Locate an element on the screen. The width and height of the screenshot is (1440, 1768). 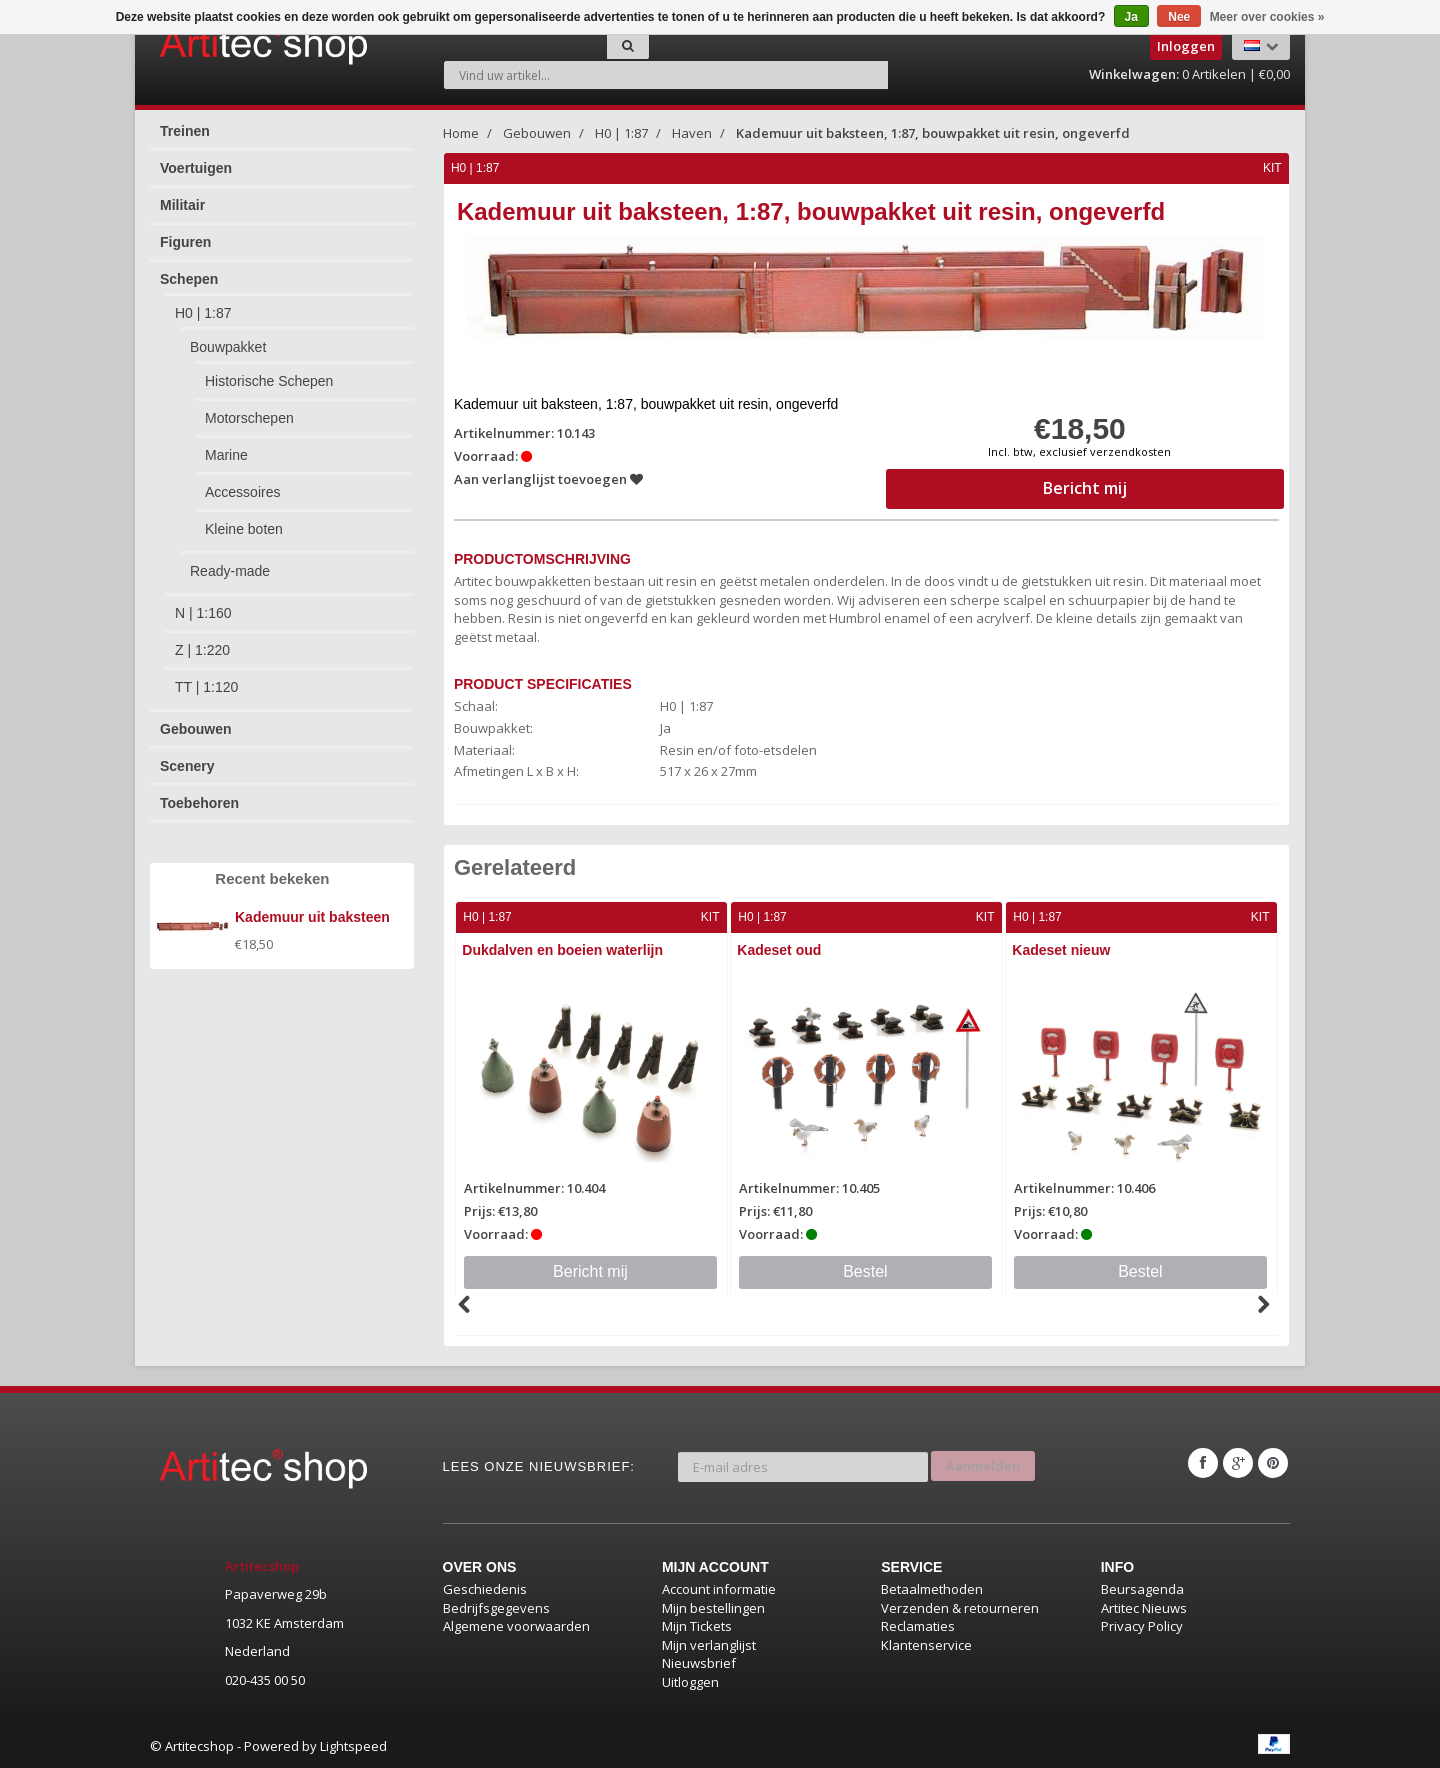
Klantenservice is located at coordinates (926, 1644).